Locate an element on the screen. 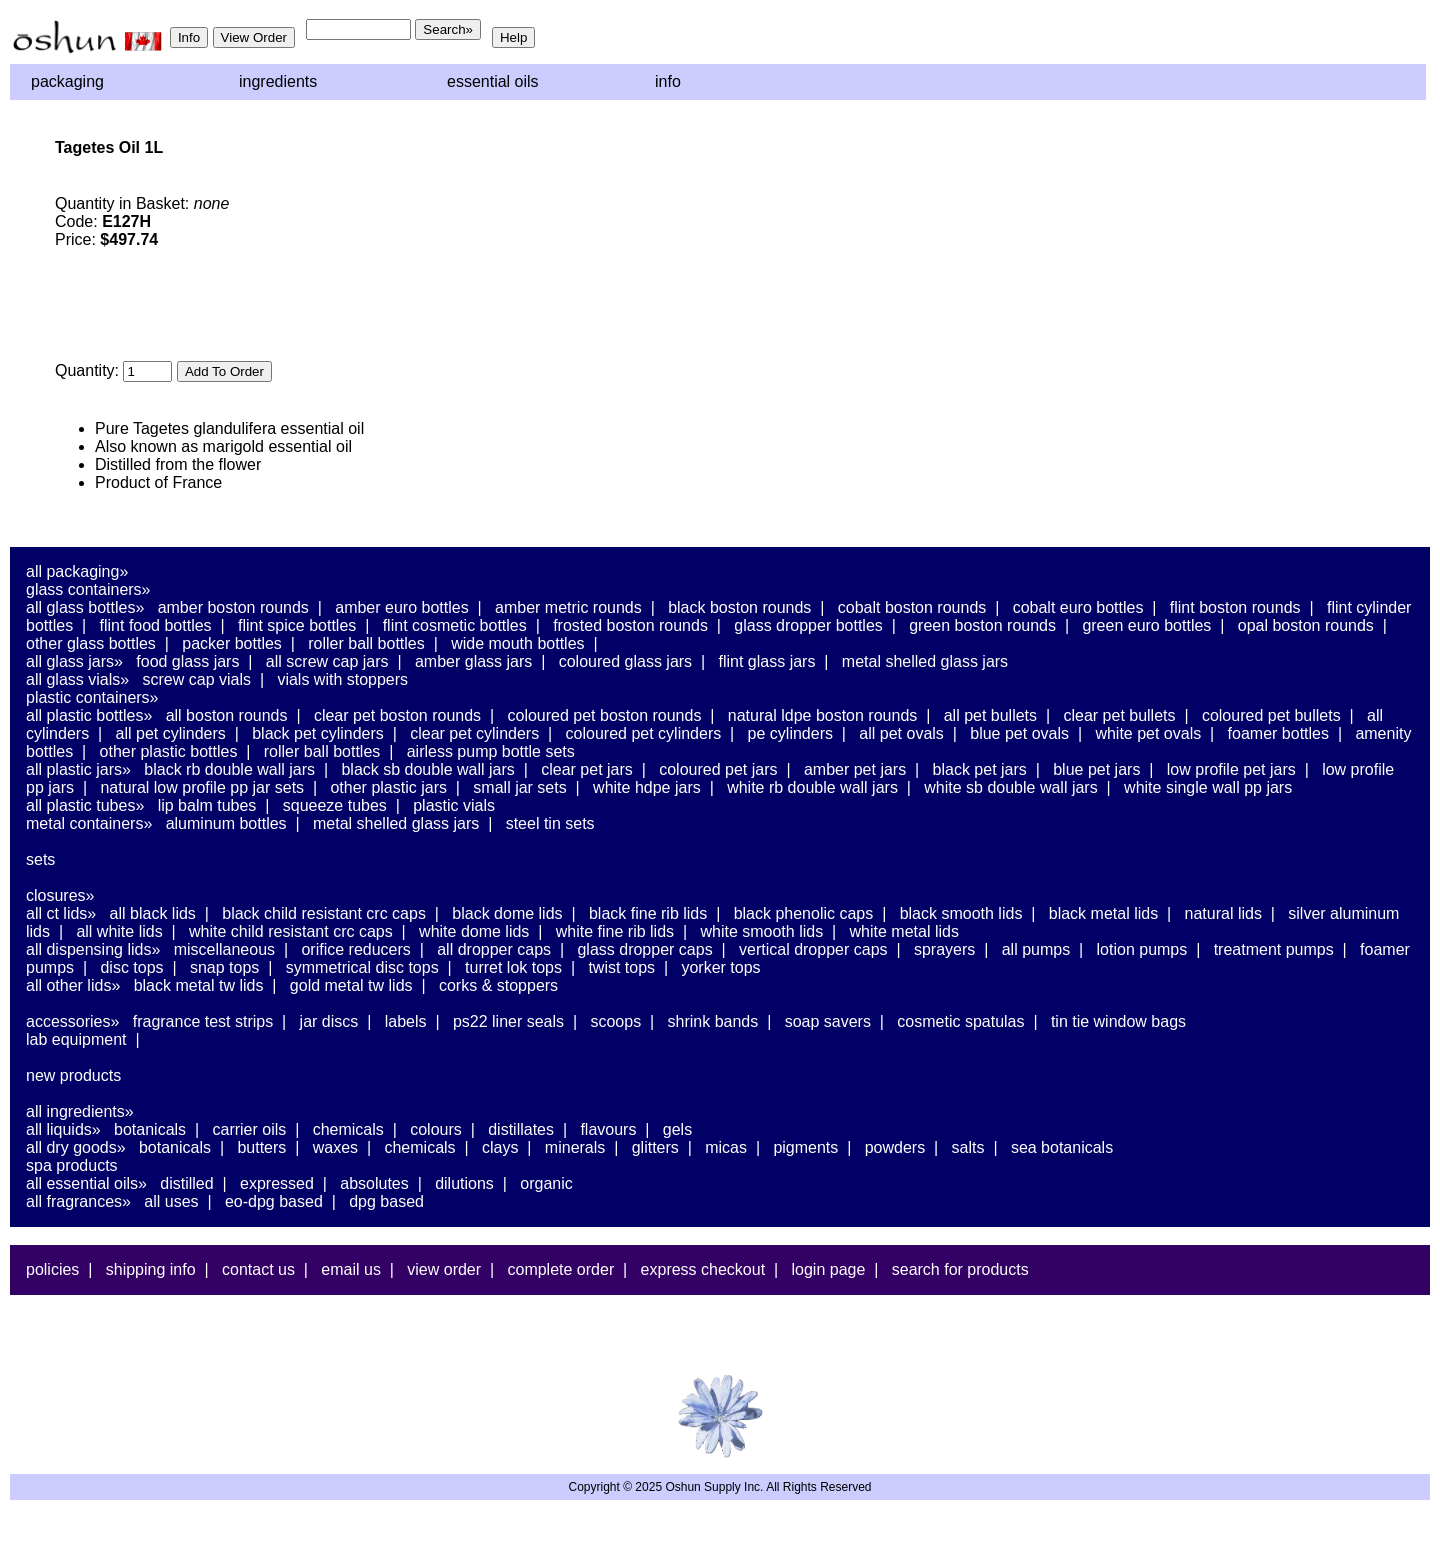 The width and height of the screenshot is (1440, 1548). PE Cylinders is located at coordinates (790, 733).